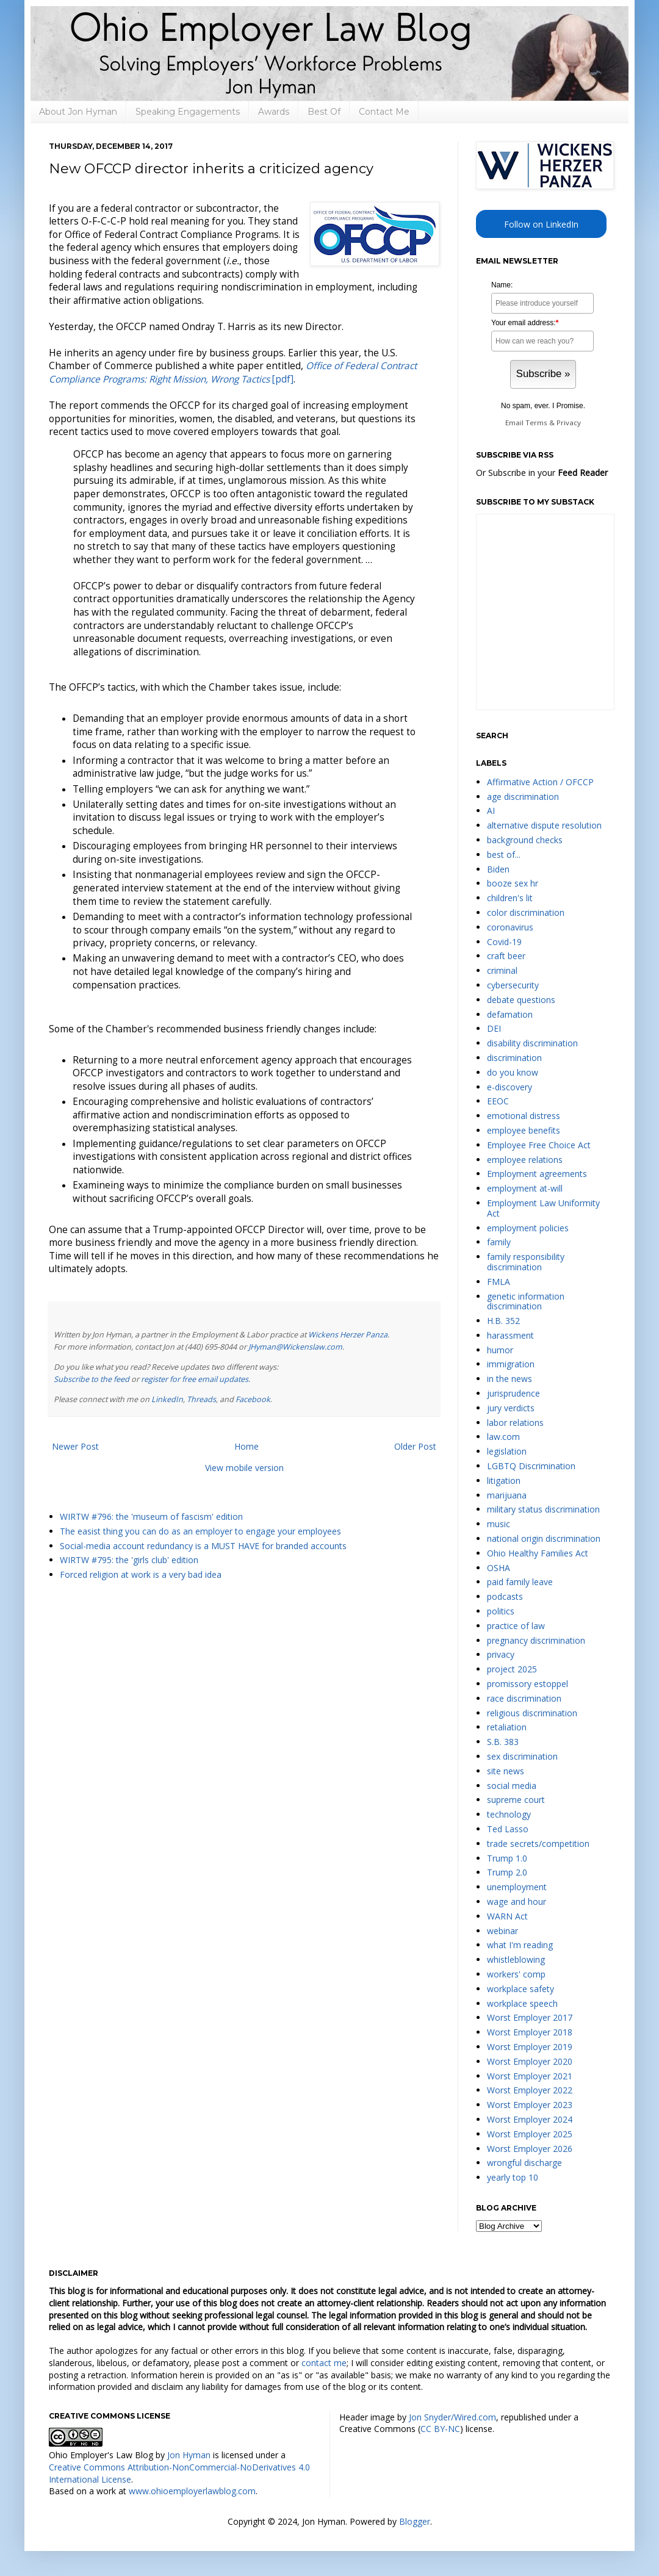  I want to click on age discrimination, so click(523, 796).